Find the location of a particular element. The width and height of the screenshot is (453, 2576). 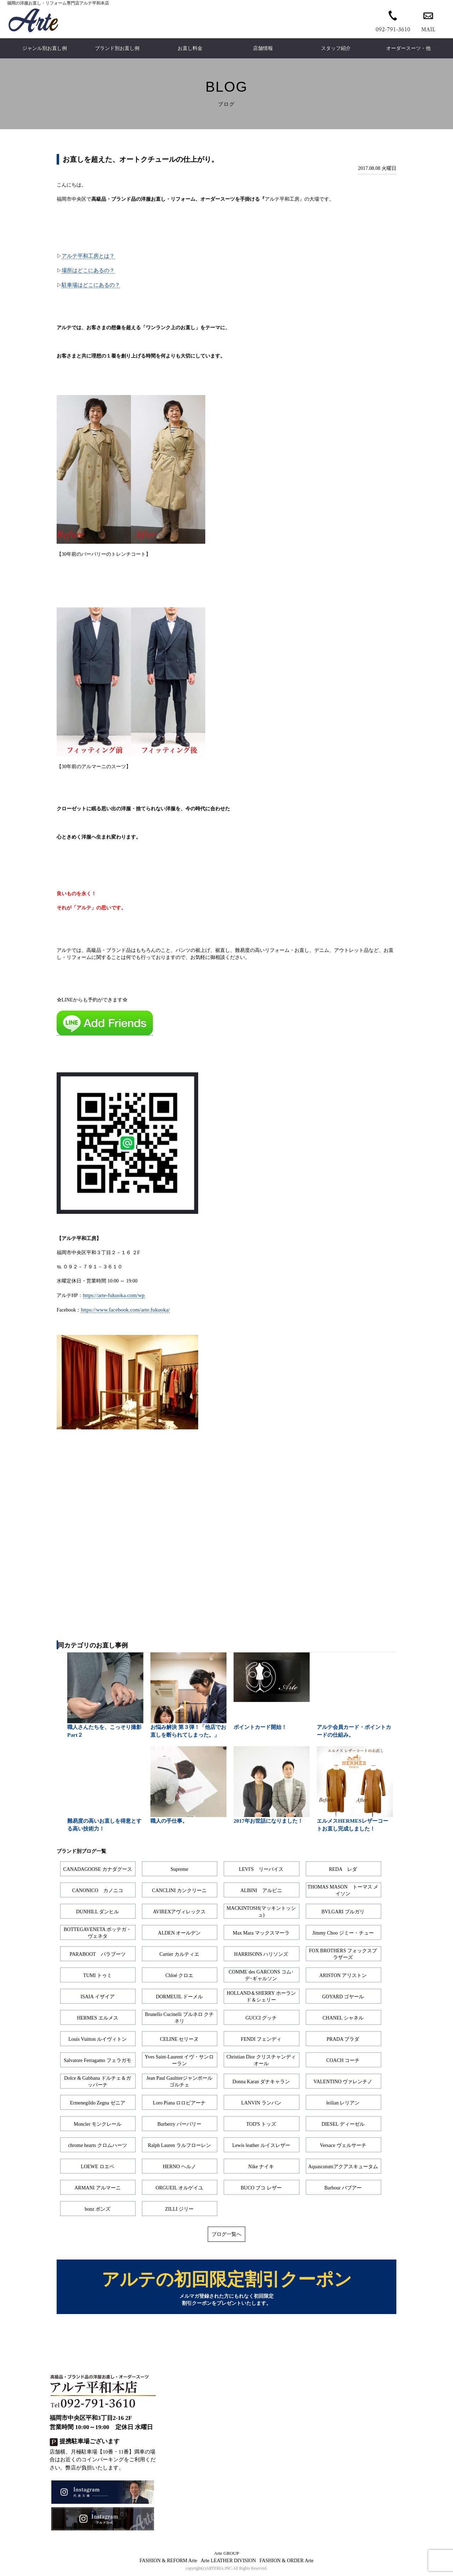

Arte LEATHER DIVISION is located at coordinates (228, 2561).